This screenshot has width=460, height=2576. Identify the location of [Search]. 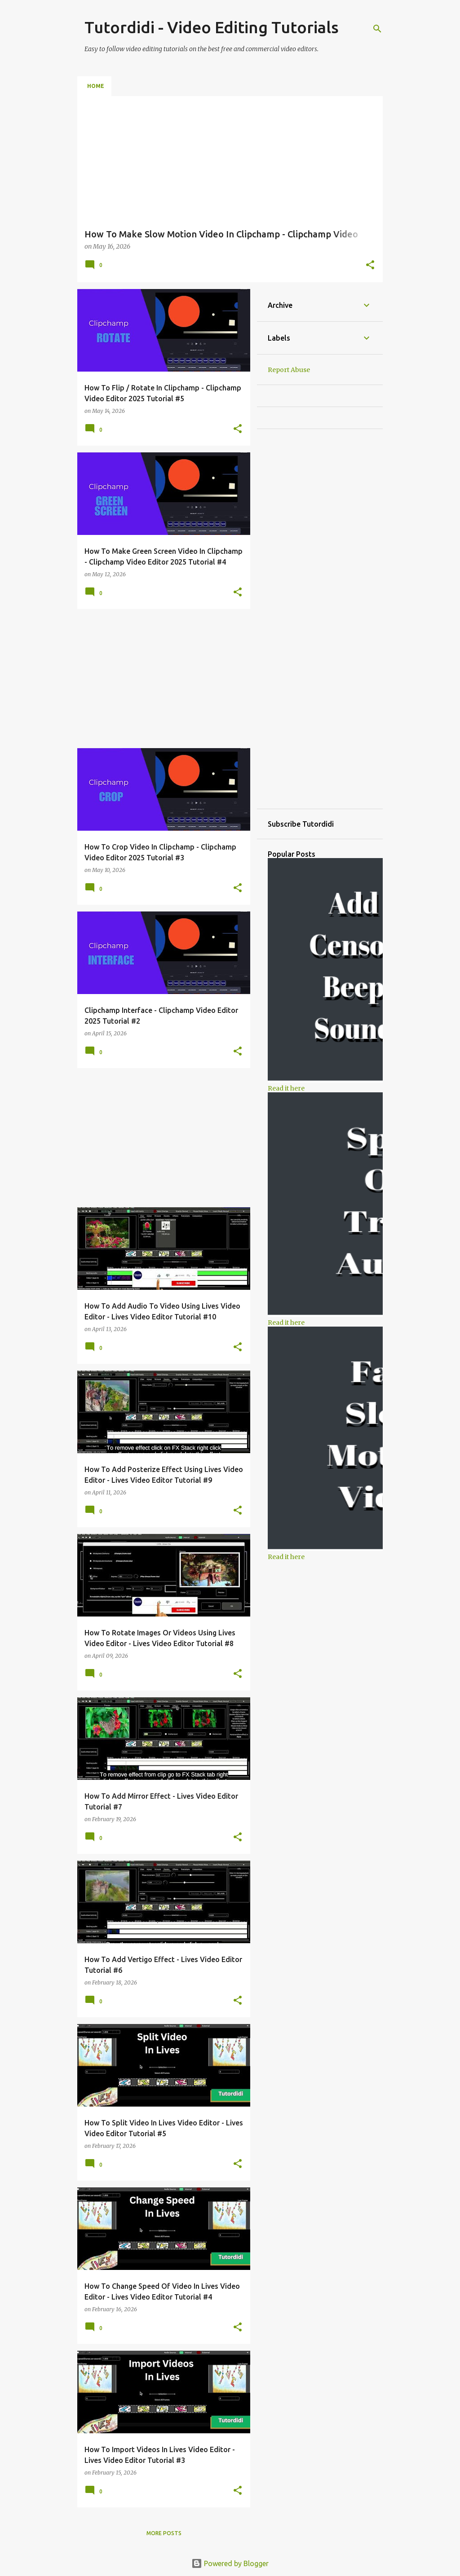
(377, 28).